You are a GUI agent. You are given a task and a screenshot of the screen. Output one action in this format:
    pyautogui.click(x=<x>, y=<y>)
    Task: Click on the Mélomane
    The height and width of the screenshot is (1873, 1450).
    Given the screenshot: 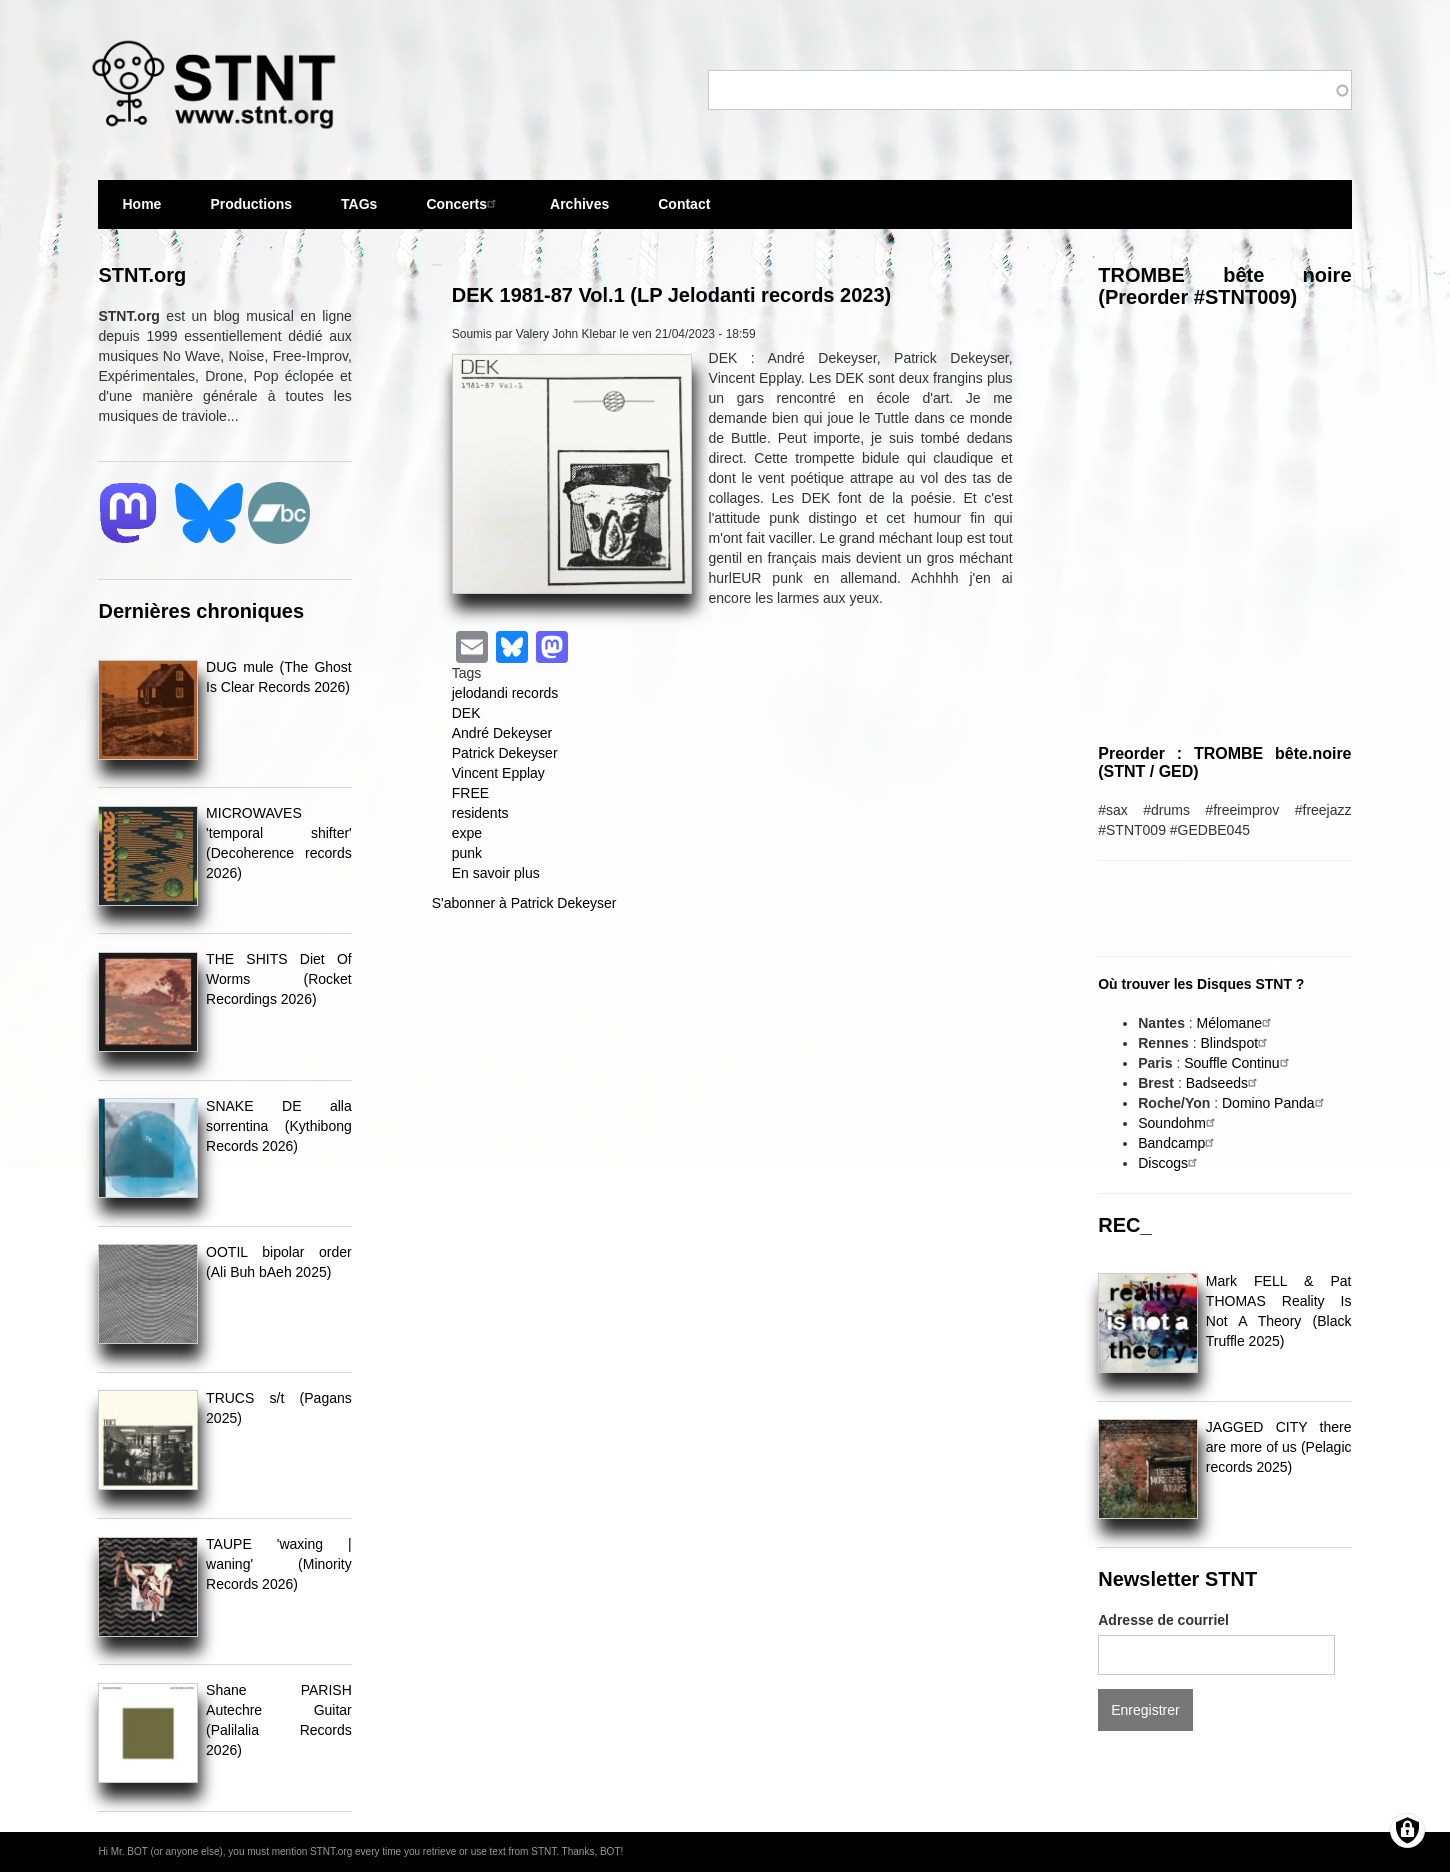 What is the action you would take?
    pyautogui.click(x=1236, y=1023)
    